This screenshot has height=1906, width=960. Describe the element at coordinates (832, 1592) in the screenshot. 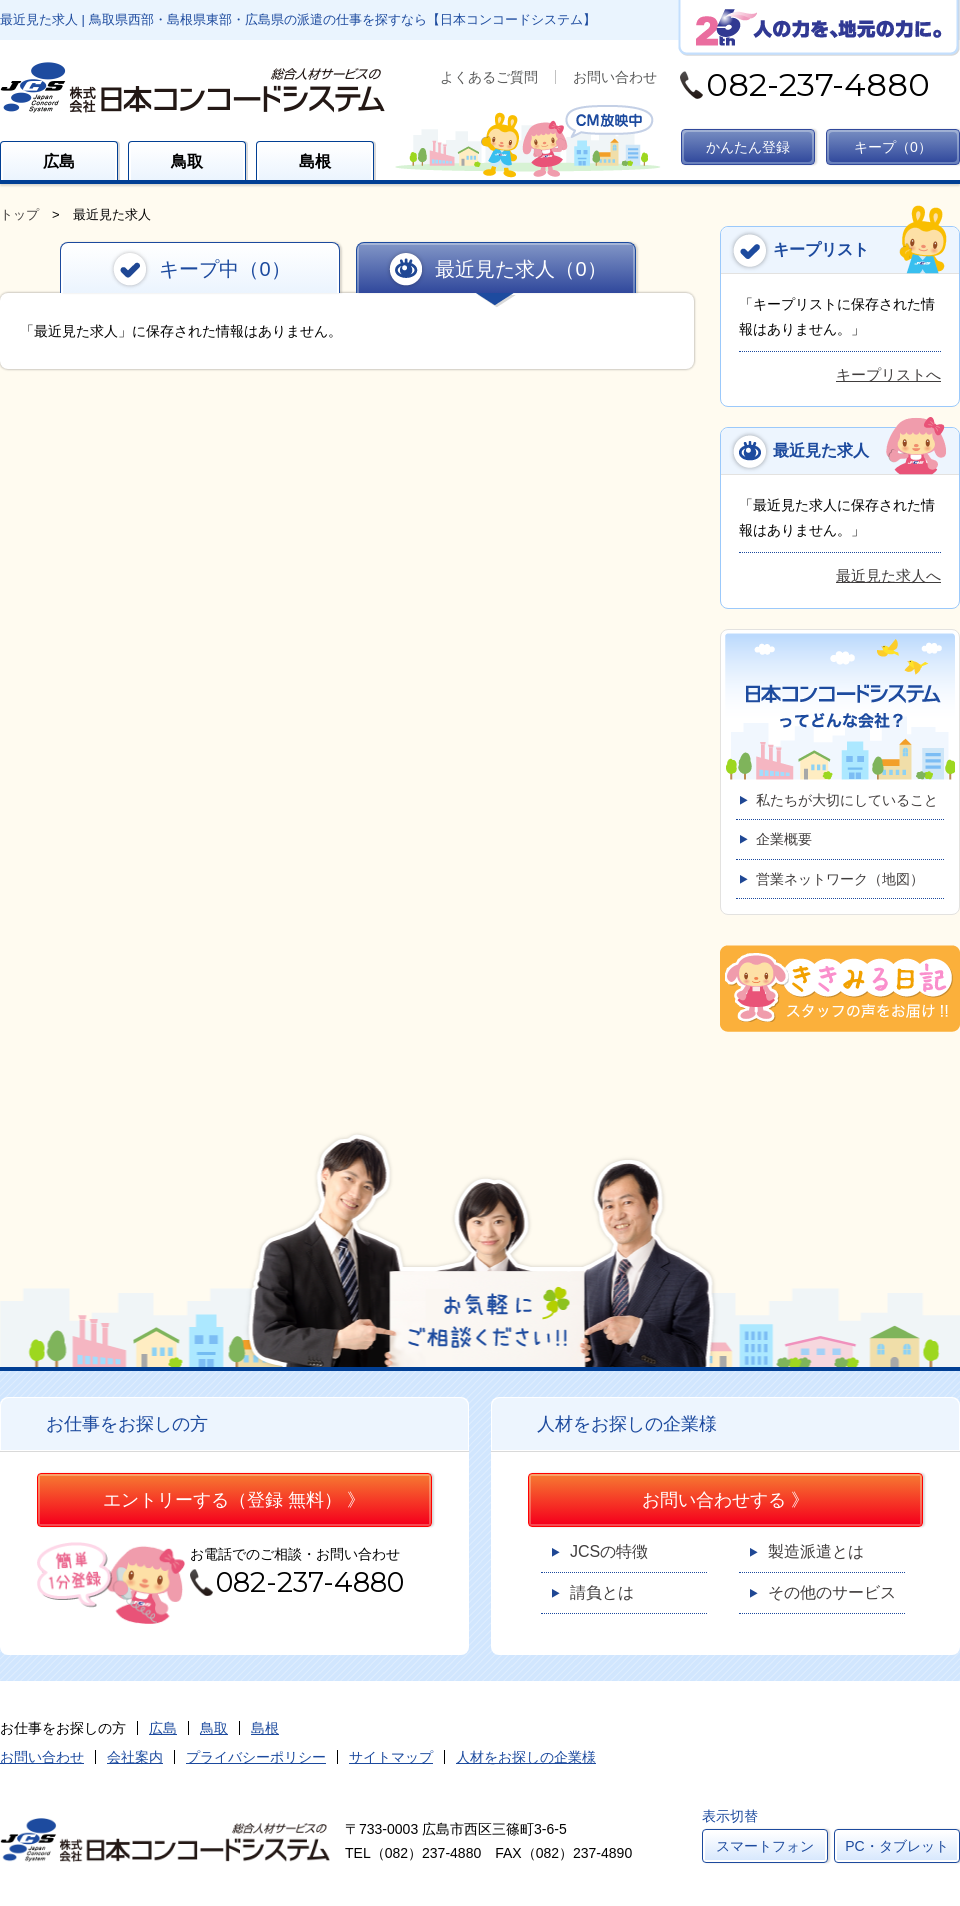

I see `その他のサービス` at that location.